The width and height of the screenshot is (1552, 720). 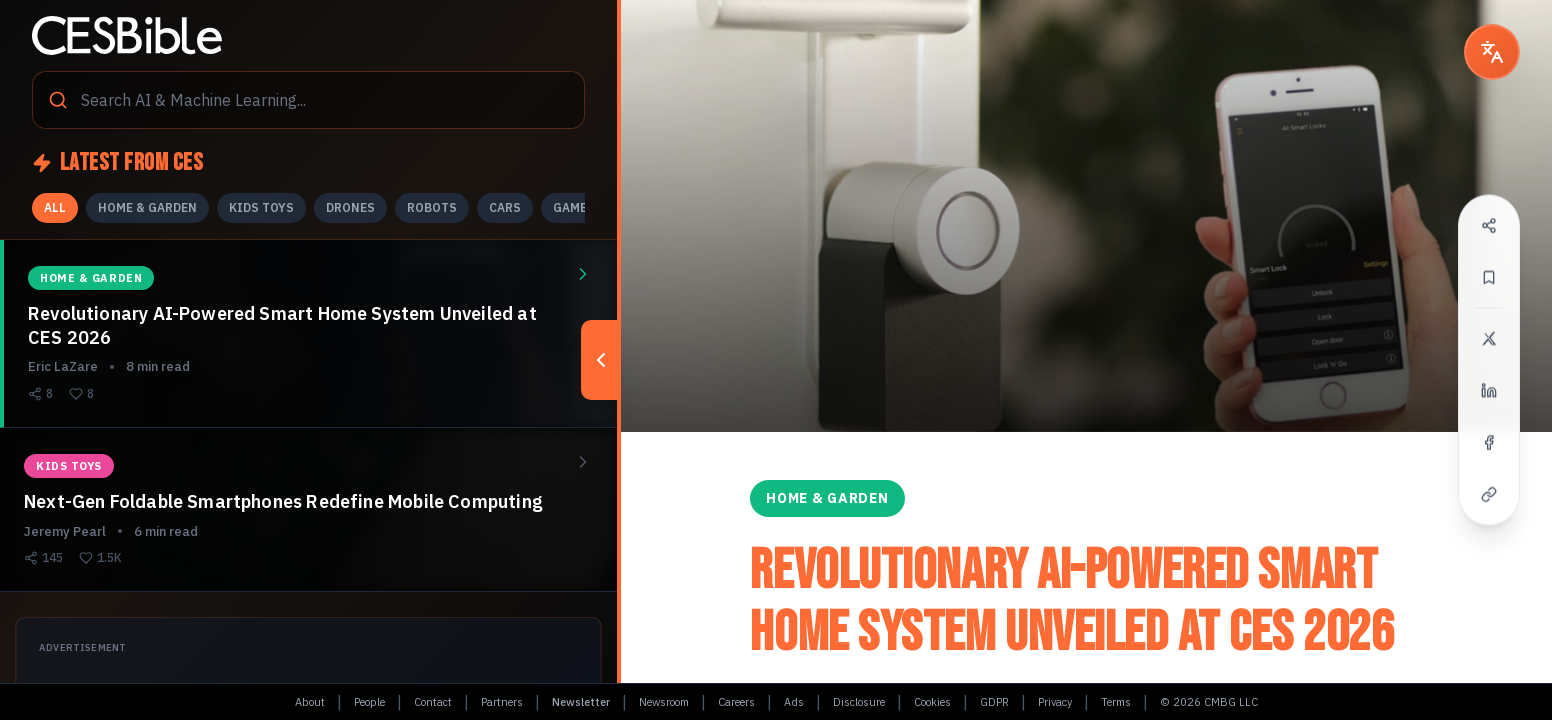 I want to click on Partners, so click(x=502, y=702).